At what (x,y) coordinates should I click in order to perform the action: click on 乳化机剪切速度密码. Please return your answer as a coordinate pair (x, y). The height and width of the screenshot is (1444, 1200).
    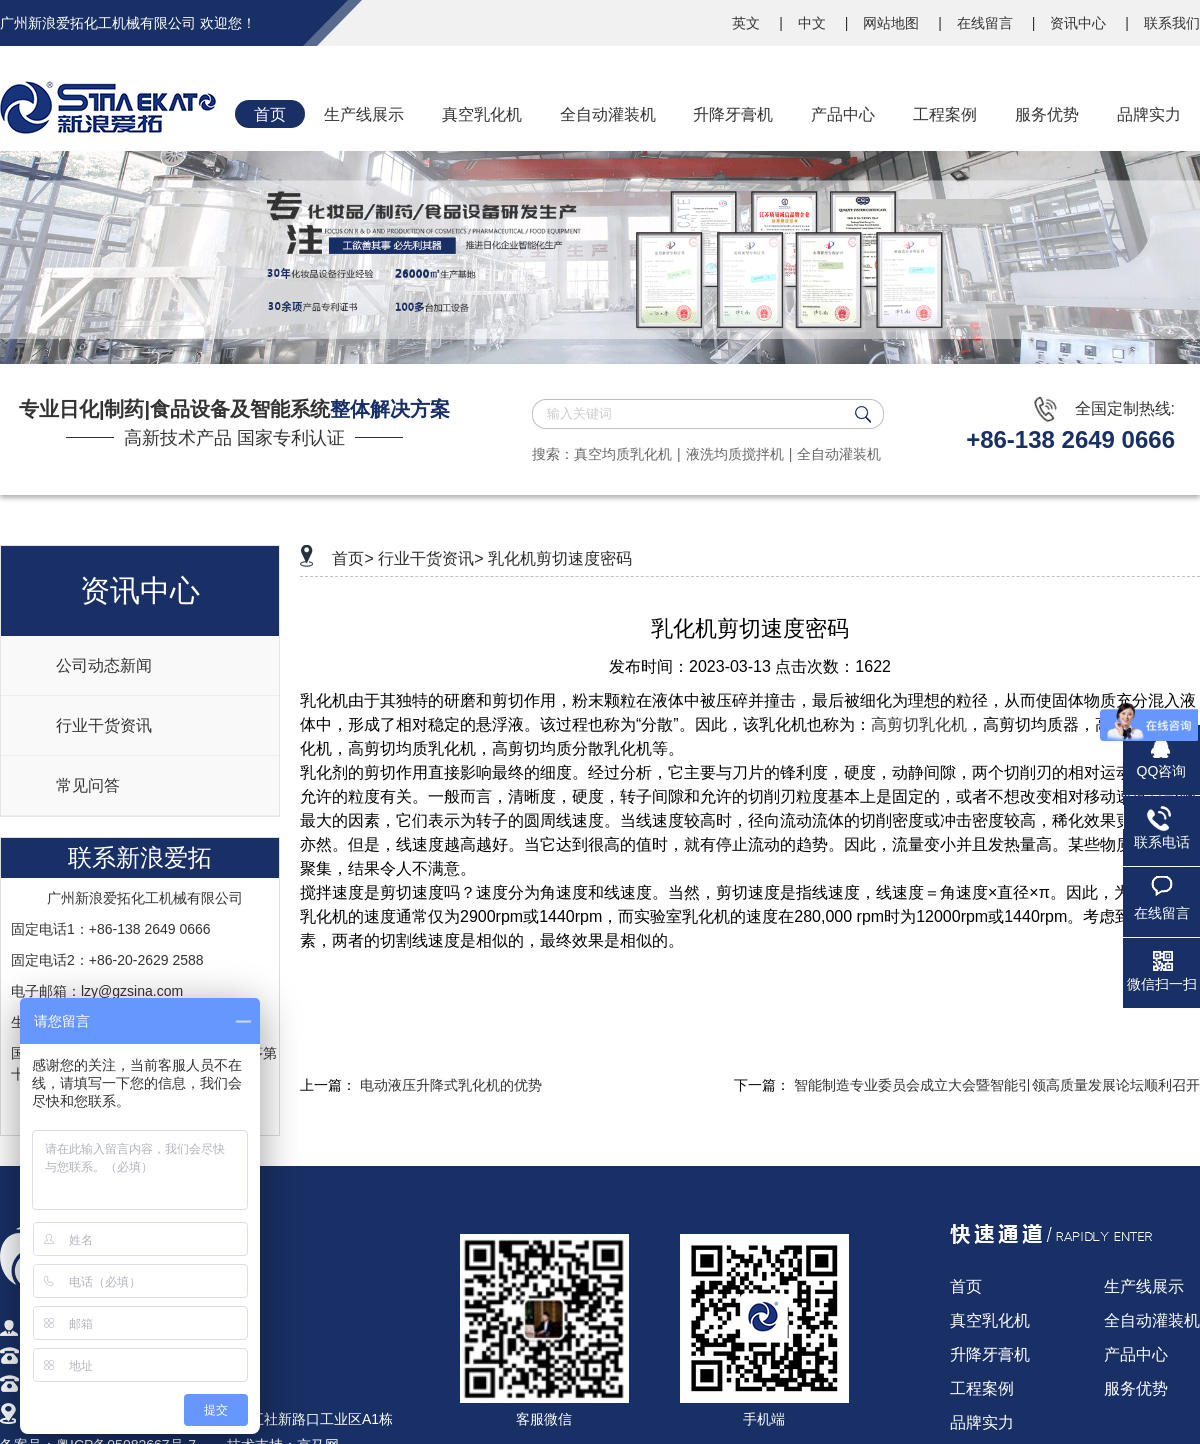
    Looking at the image, I should click on (560, 558).